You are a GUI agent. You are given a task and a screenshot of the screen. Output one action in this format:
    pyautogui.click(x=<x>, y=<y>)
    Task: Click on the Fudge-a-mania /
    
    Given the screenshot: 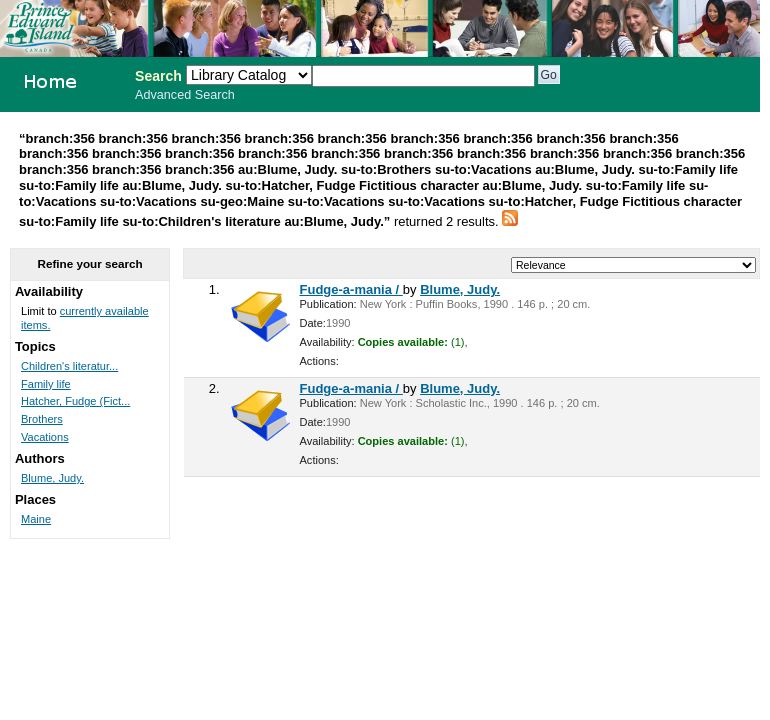 What is the action you would take?
    pyautogui.click(x=351, y=289)
    